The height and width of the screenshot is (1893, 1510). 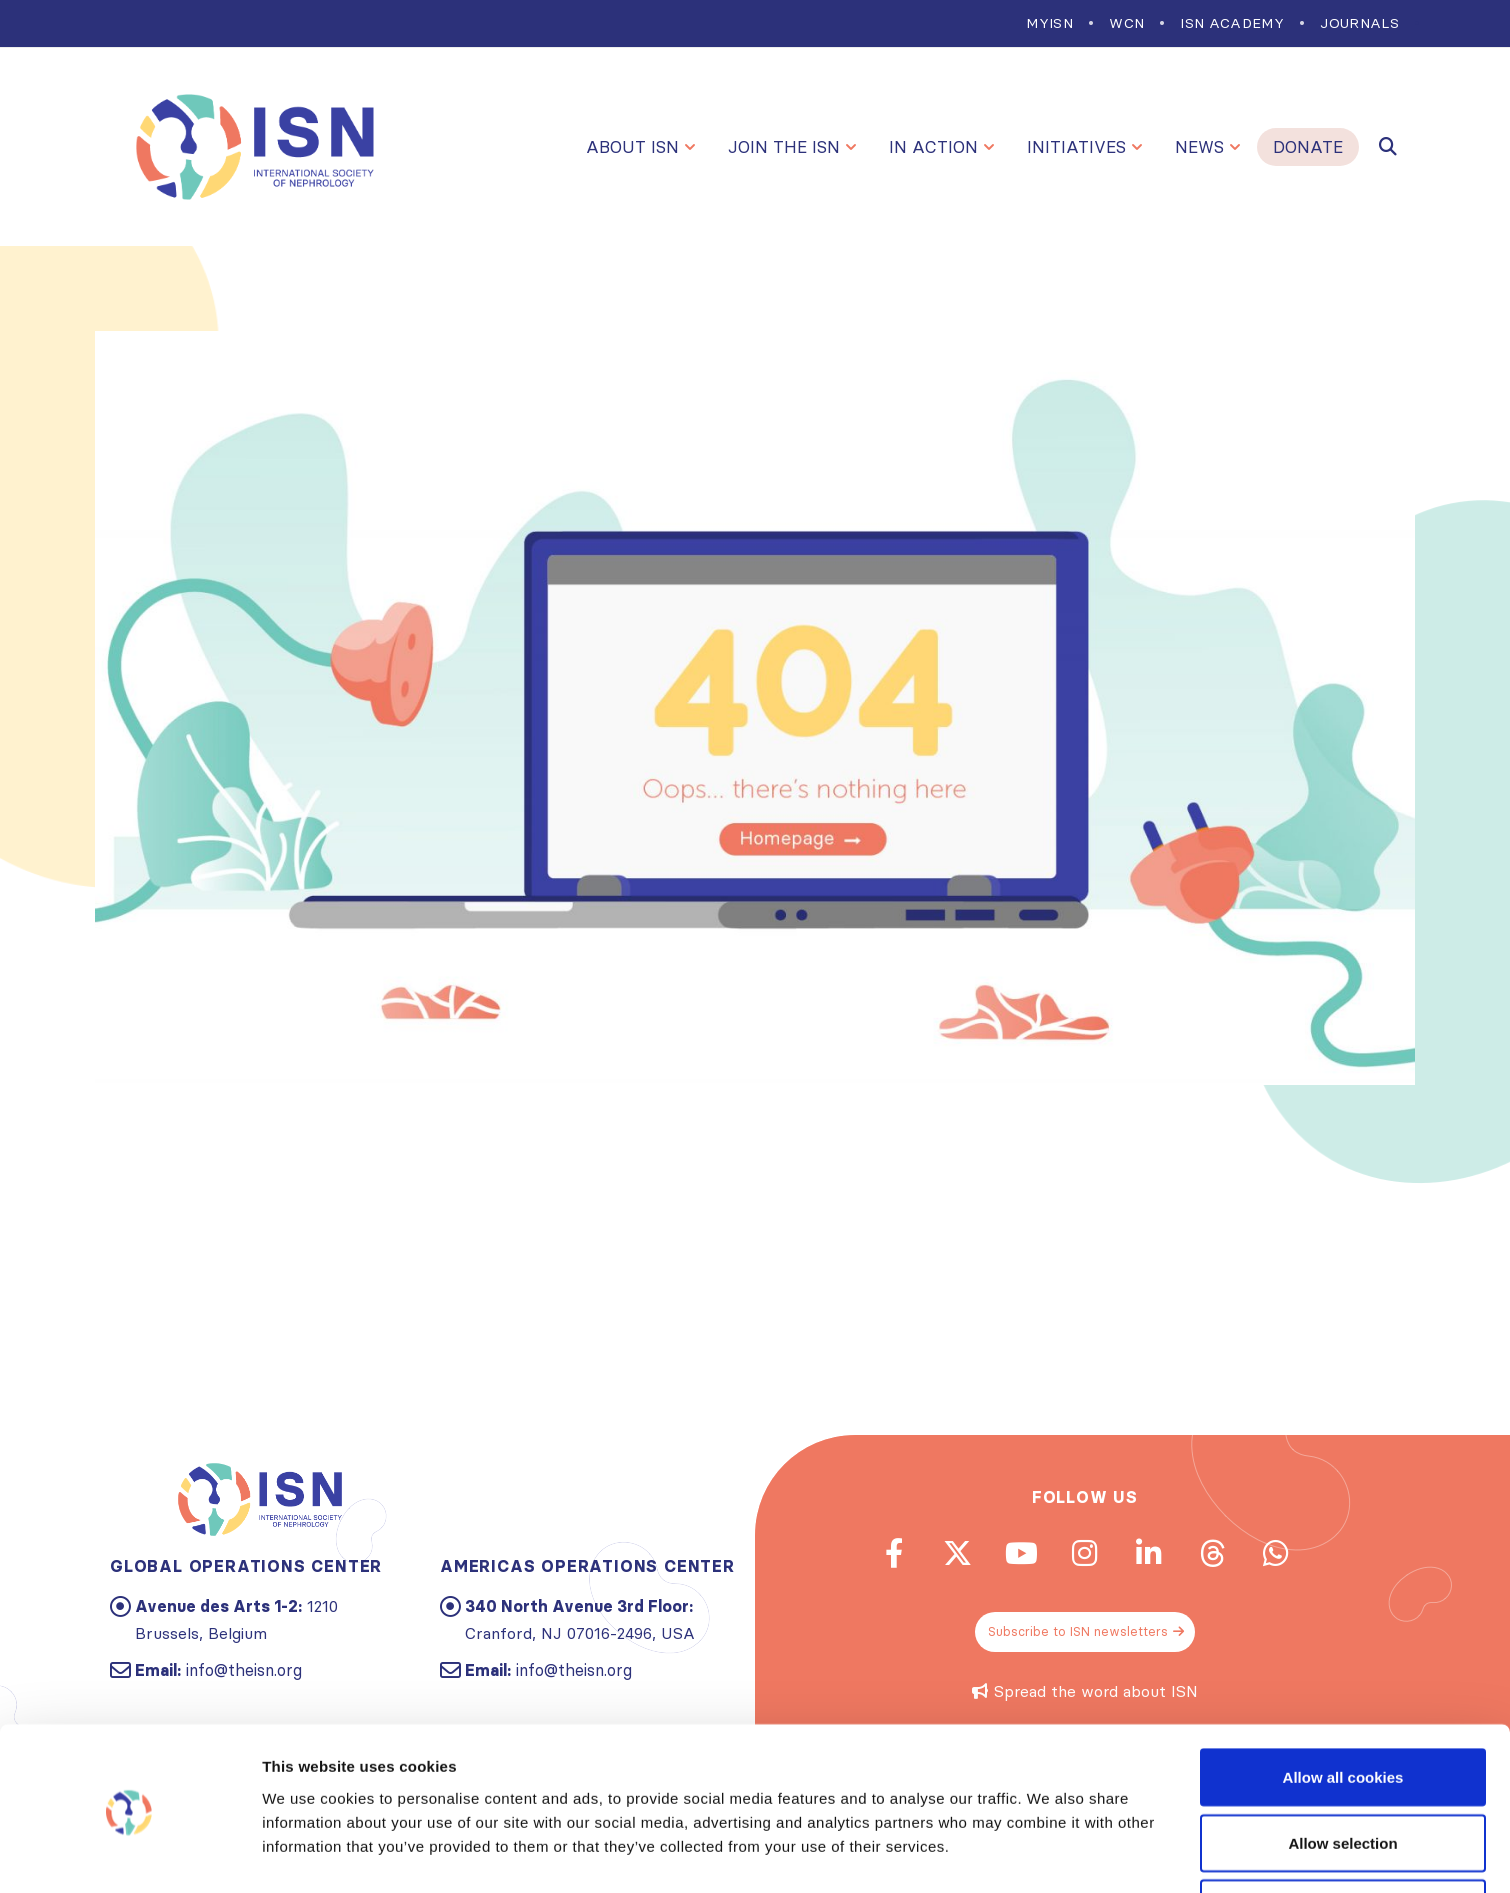 What do you see at coordinates (1359, 23) in the screenshot?
I see `Journals` at bounding box center [1359, 23].